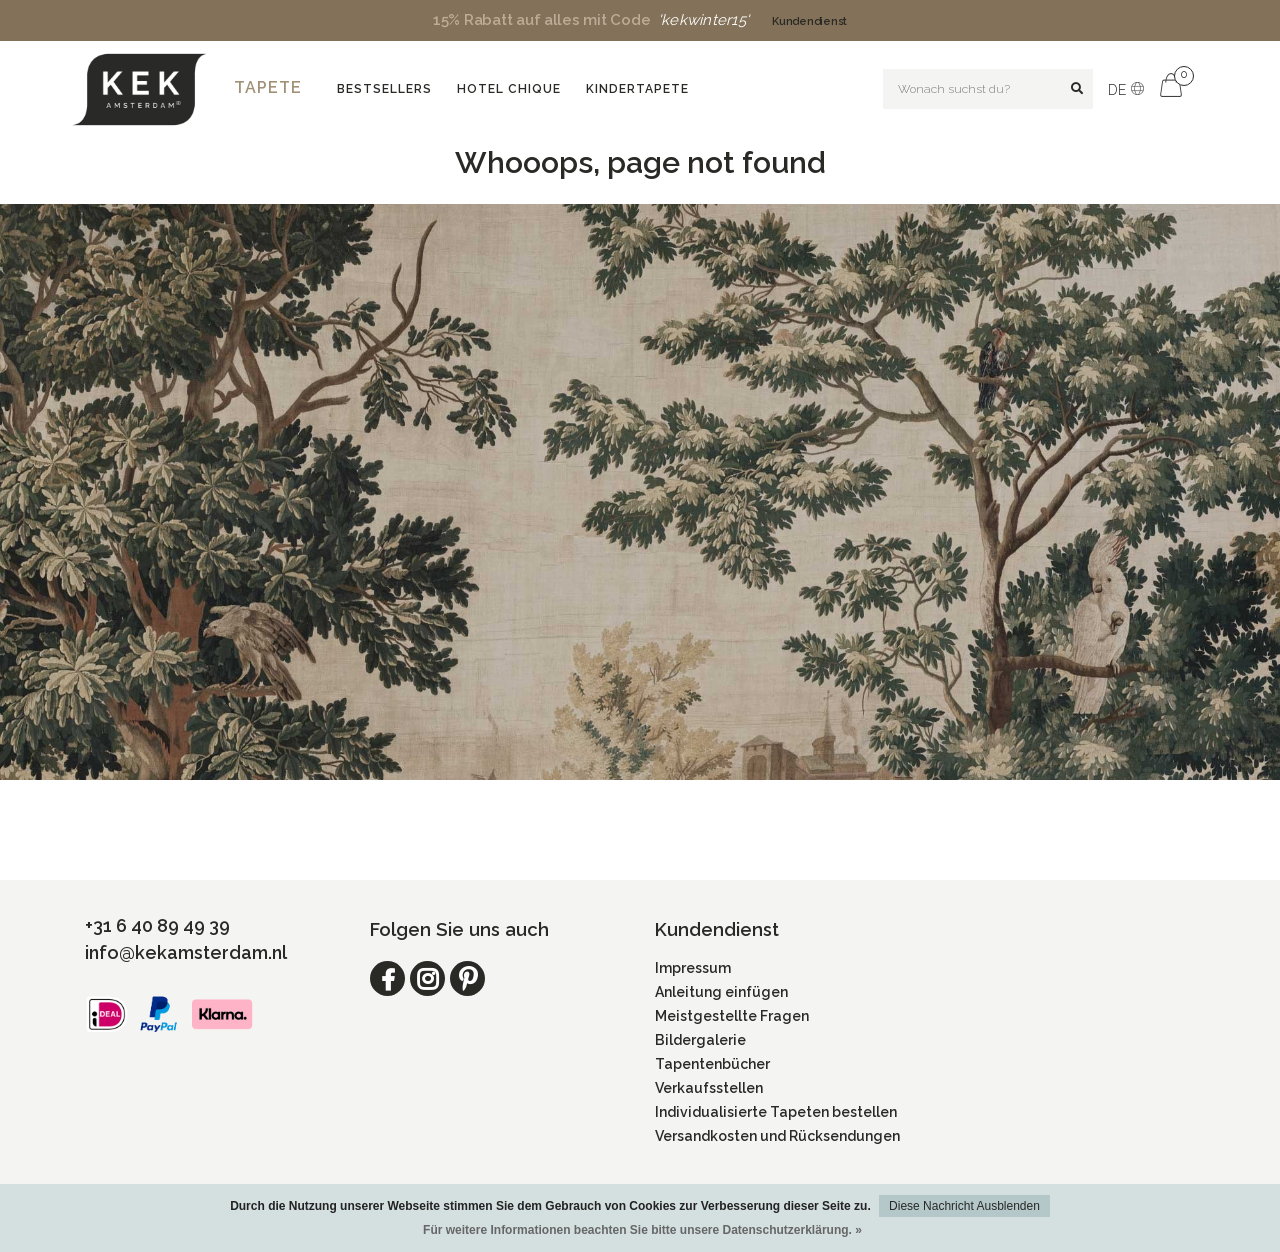 This screenshot has height=1252, width=1280. I want to click on Hotel Chique, so click(509, 89).